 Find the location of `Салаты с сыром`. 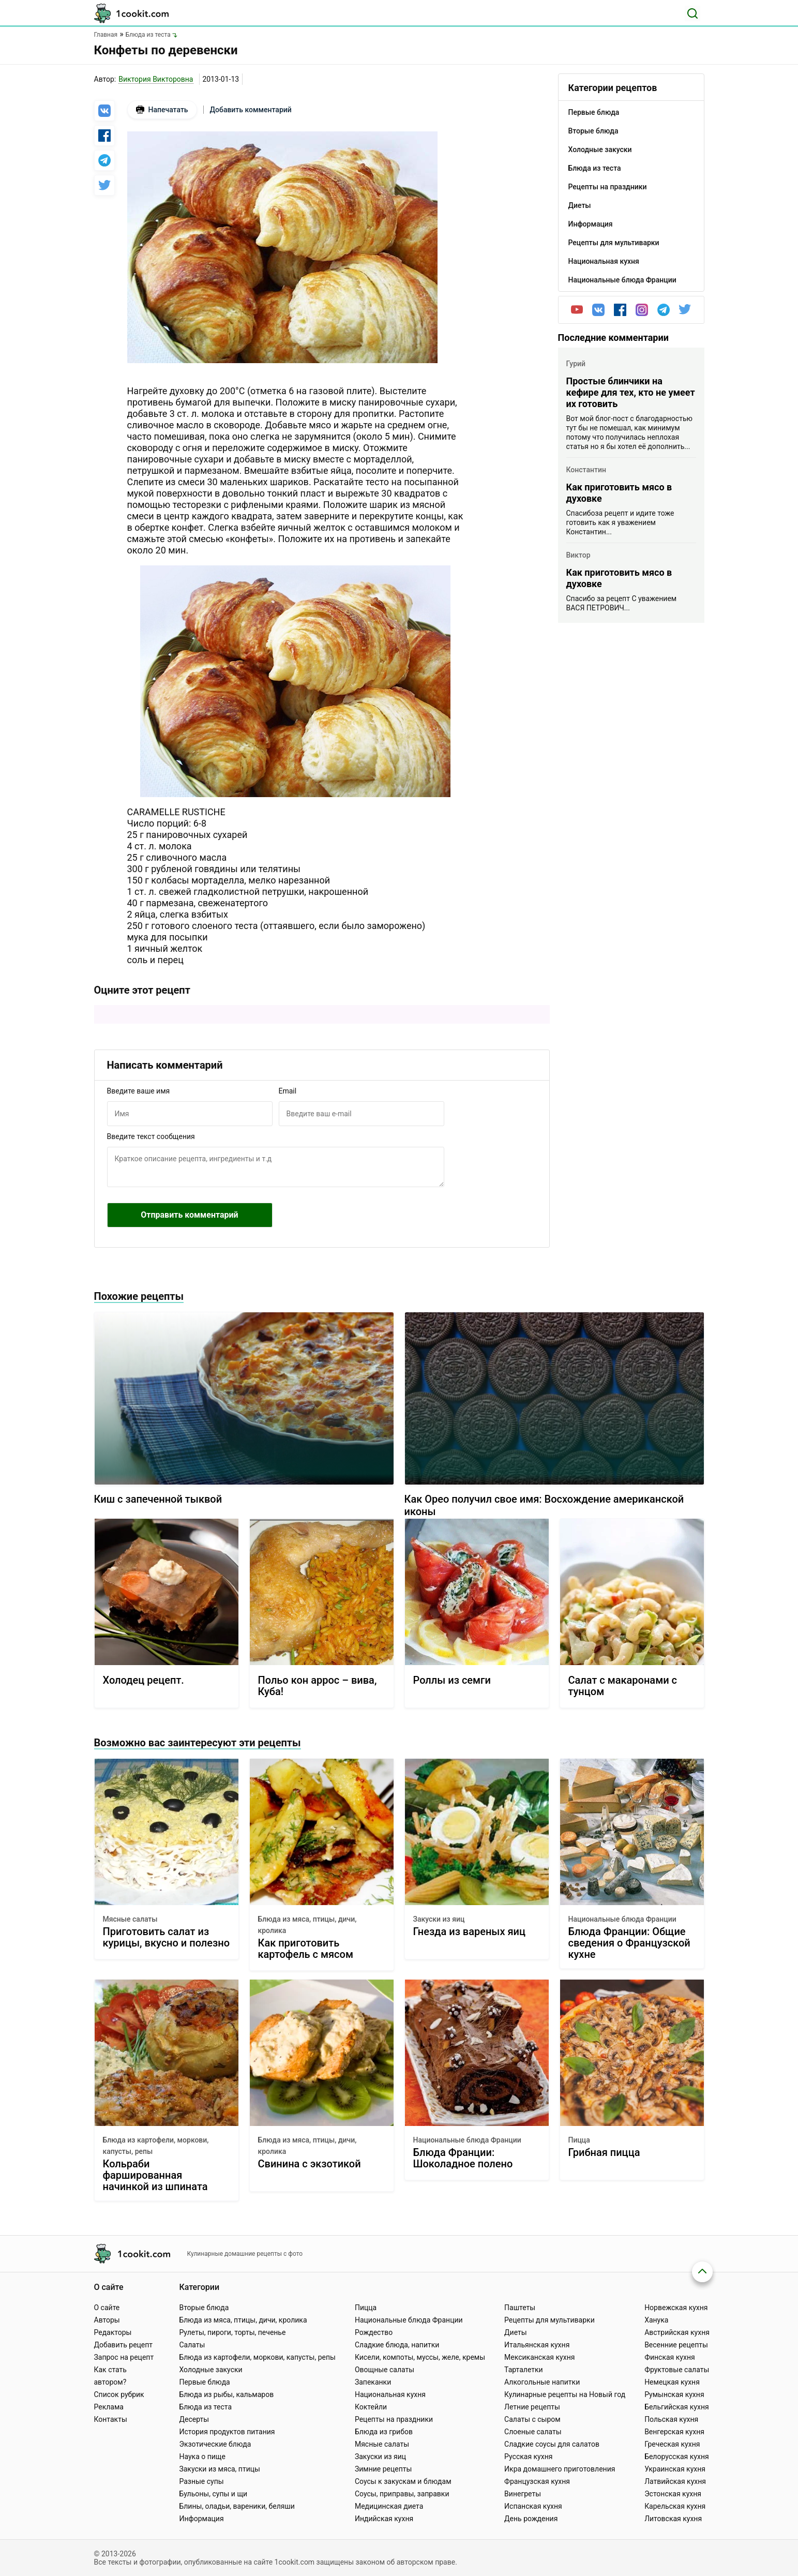

Салаты с сыром is located at coordinates (532, 2419).